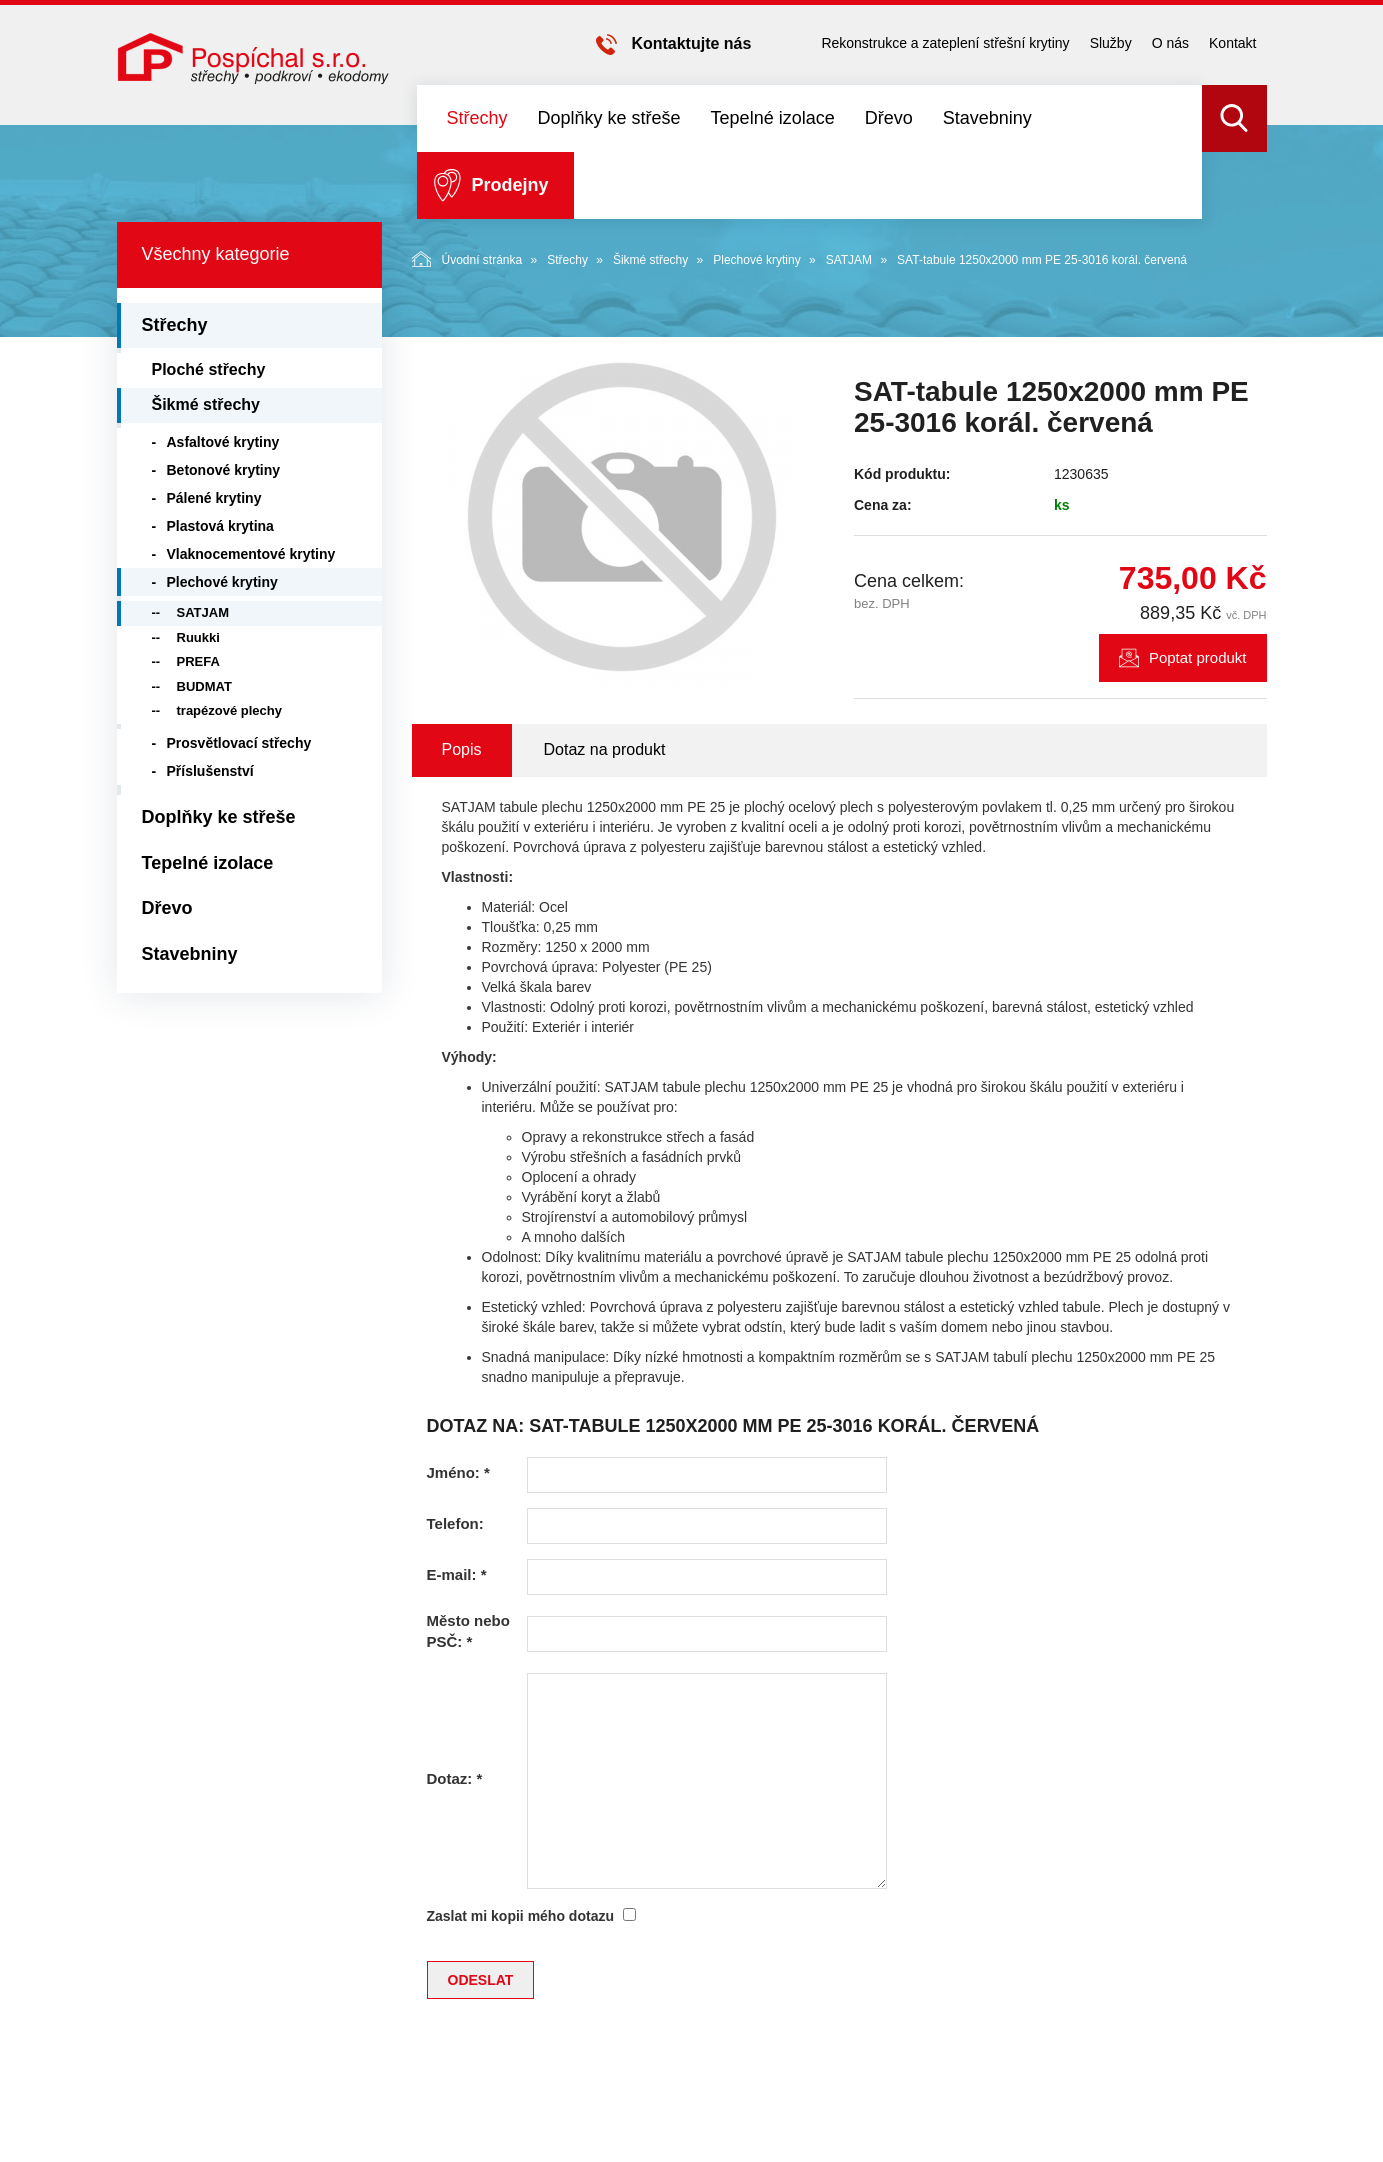 Image resolution: width=1383 pixels, height=2162 pixels. Describe the element at coordinates (230, 710) in the screenshot. I see `trapézové plechy` at that location.